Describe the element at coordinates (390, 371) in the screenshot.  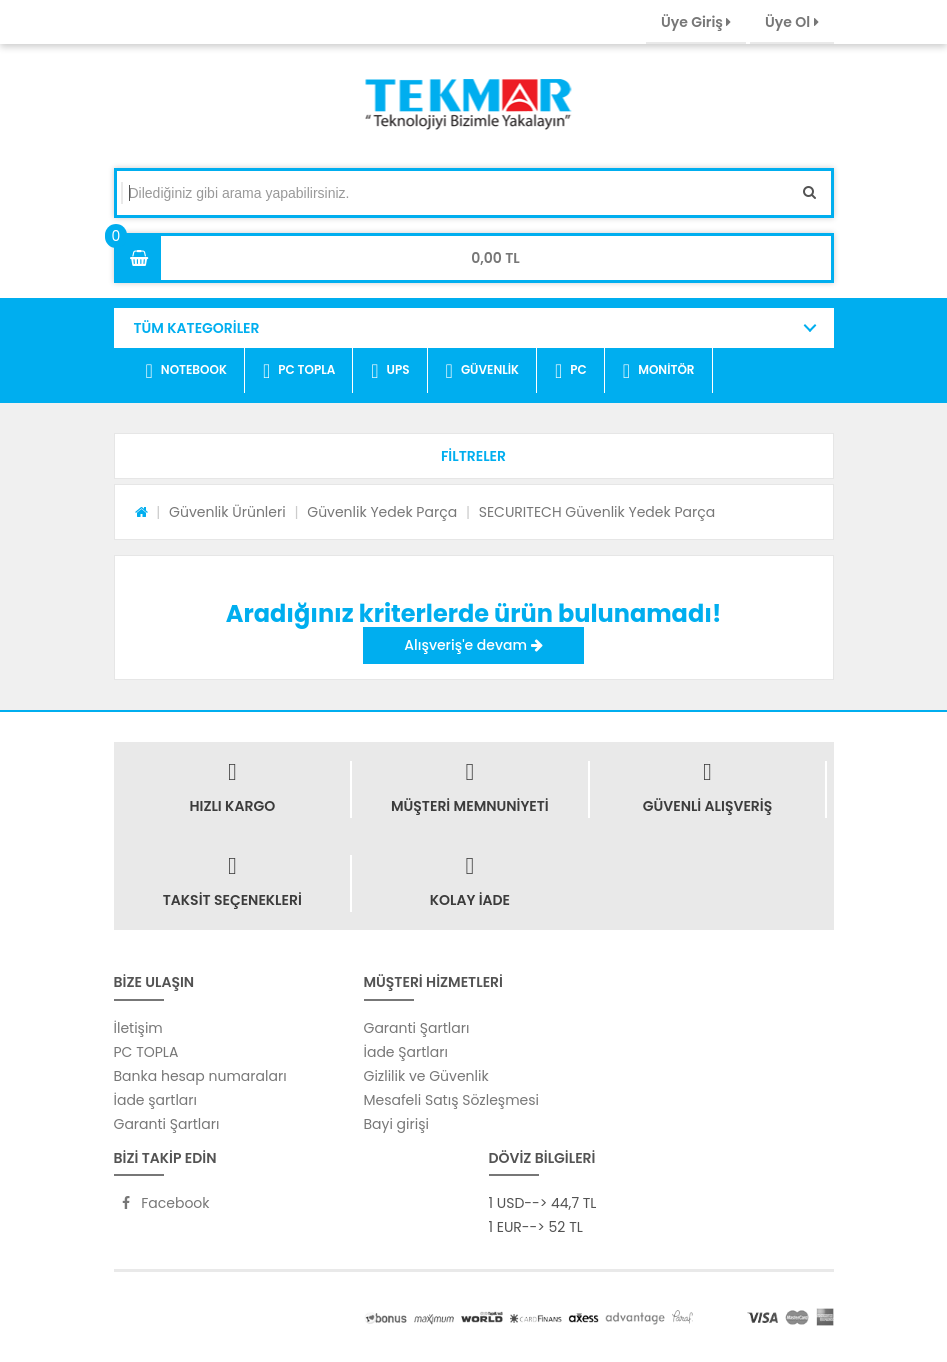
I see `UPS` at that location.